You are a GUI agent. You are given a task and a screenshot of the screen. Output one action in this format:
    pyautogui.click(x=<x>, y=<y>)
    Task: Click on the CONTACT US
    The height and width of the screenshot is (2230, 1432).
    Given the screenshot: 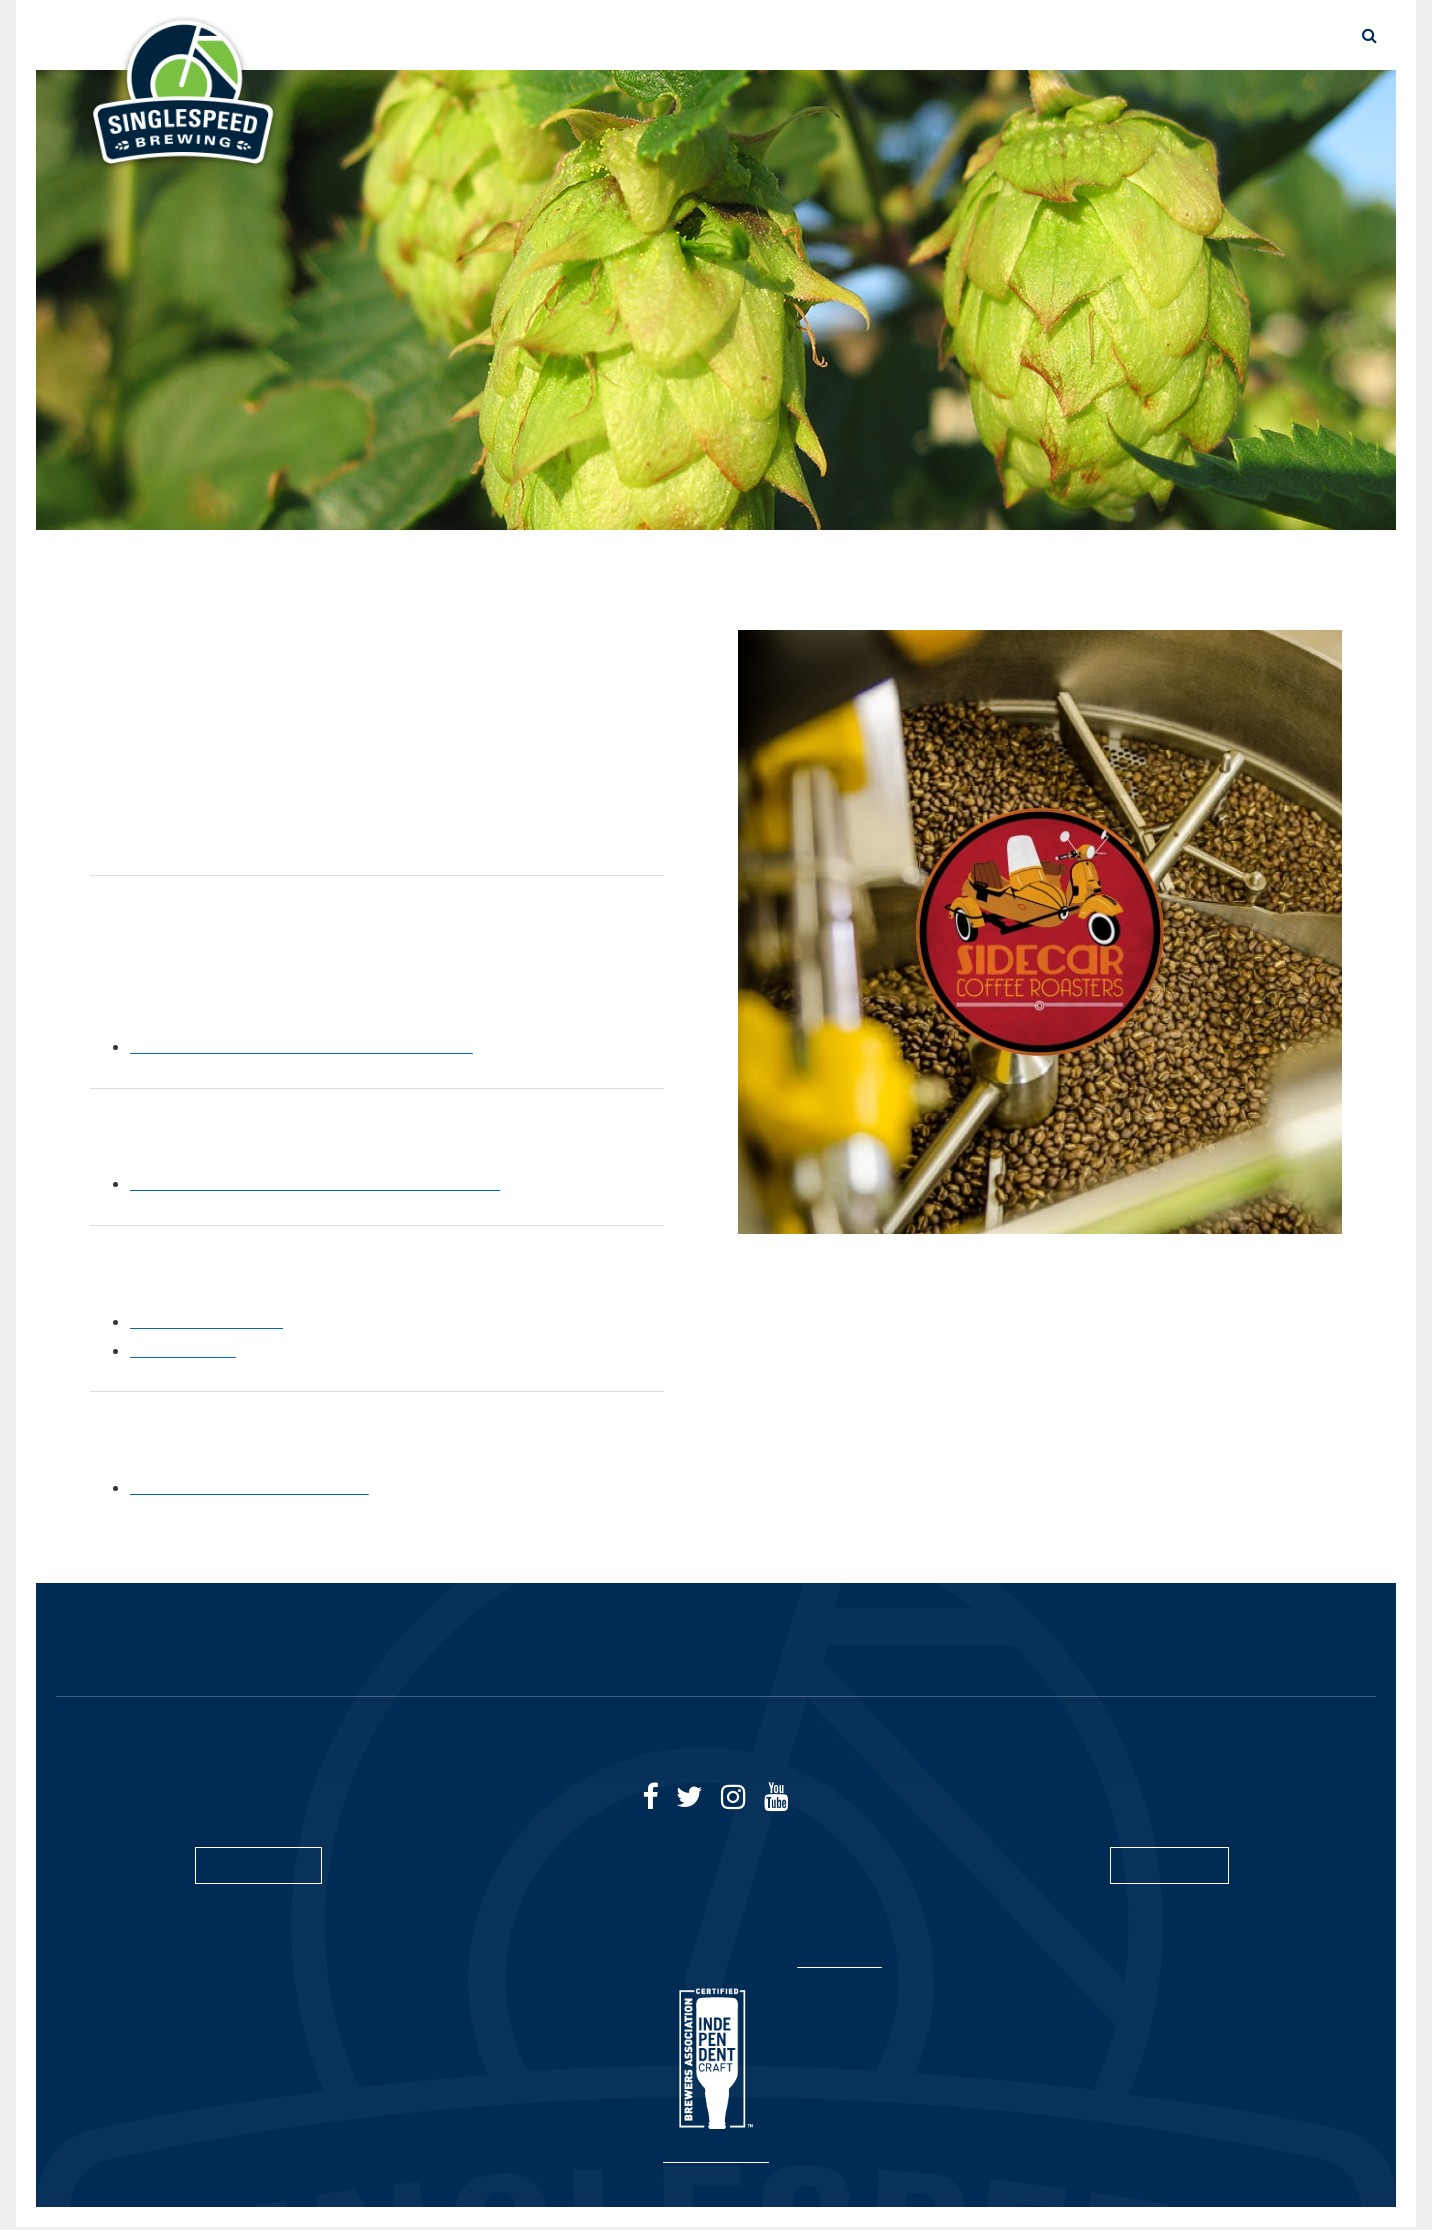 What is the action you would take?
    pyautogui.click(x=1259, y=1644)
    